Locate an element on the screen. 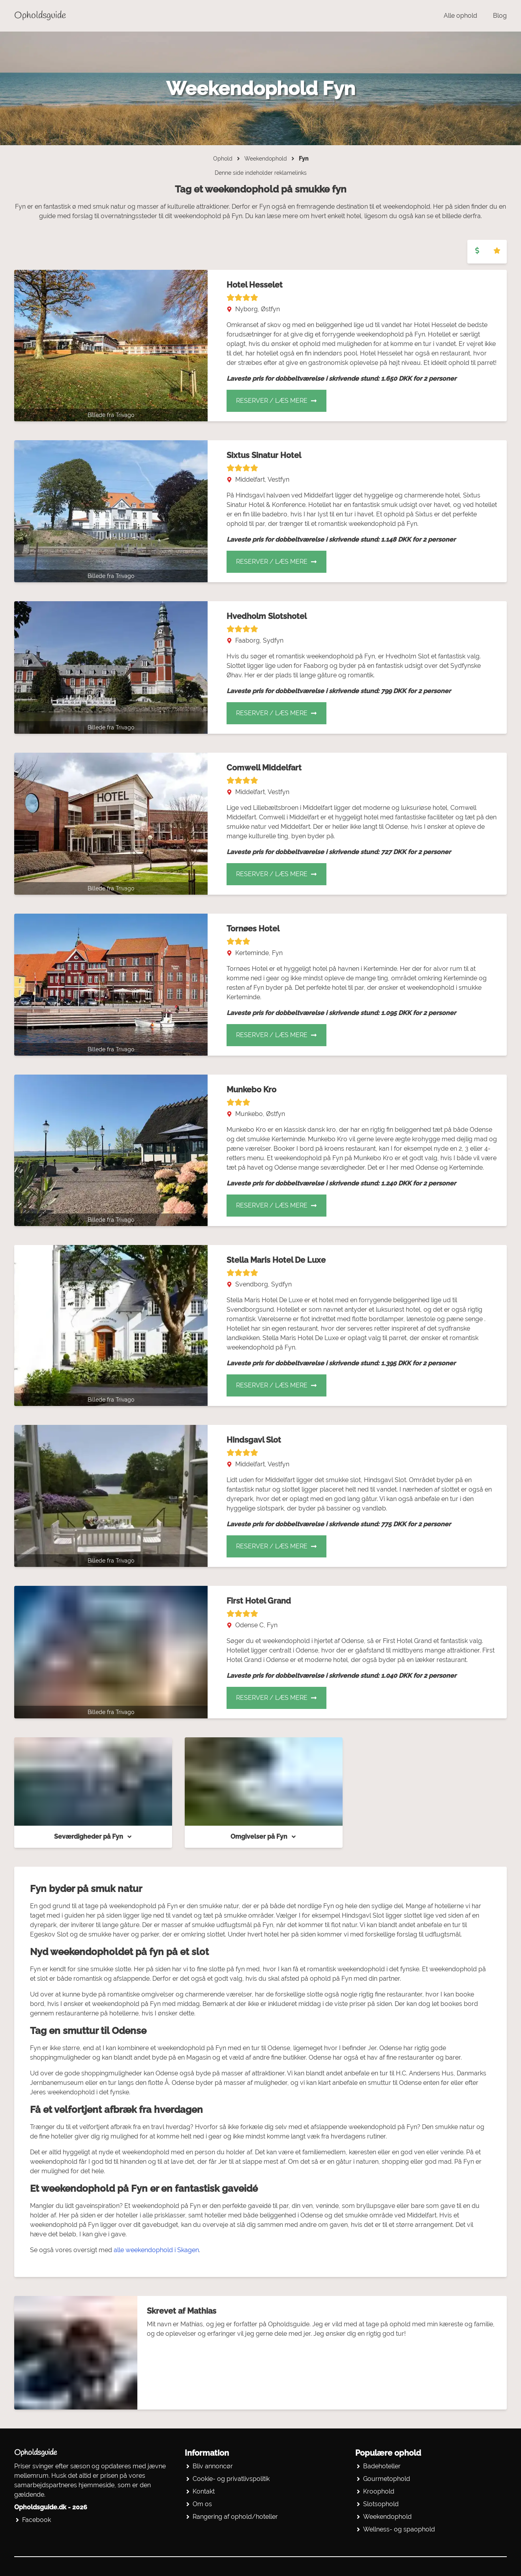  Ophold is located at coordinates (222, 158).